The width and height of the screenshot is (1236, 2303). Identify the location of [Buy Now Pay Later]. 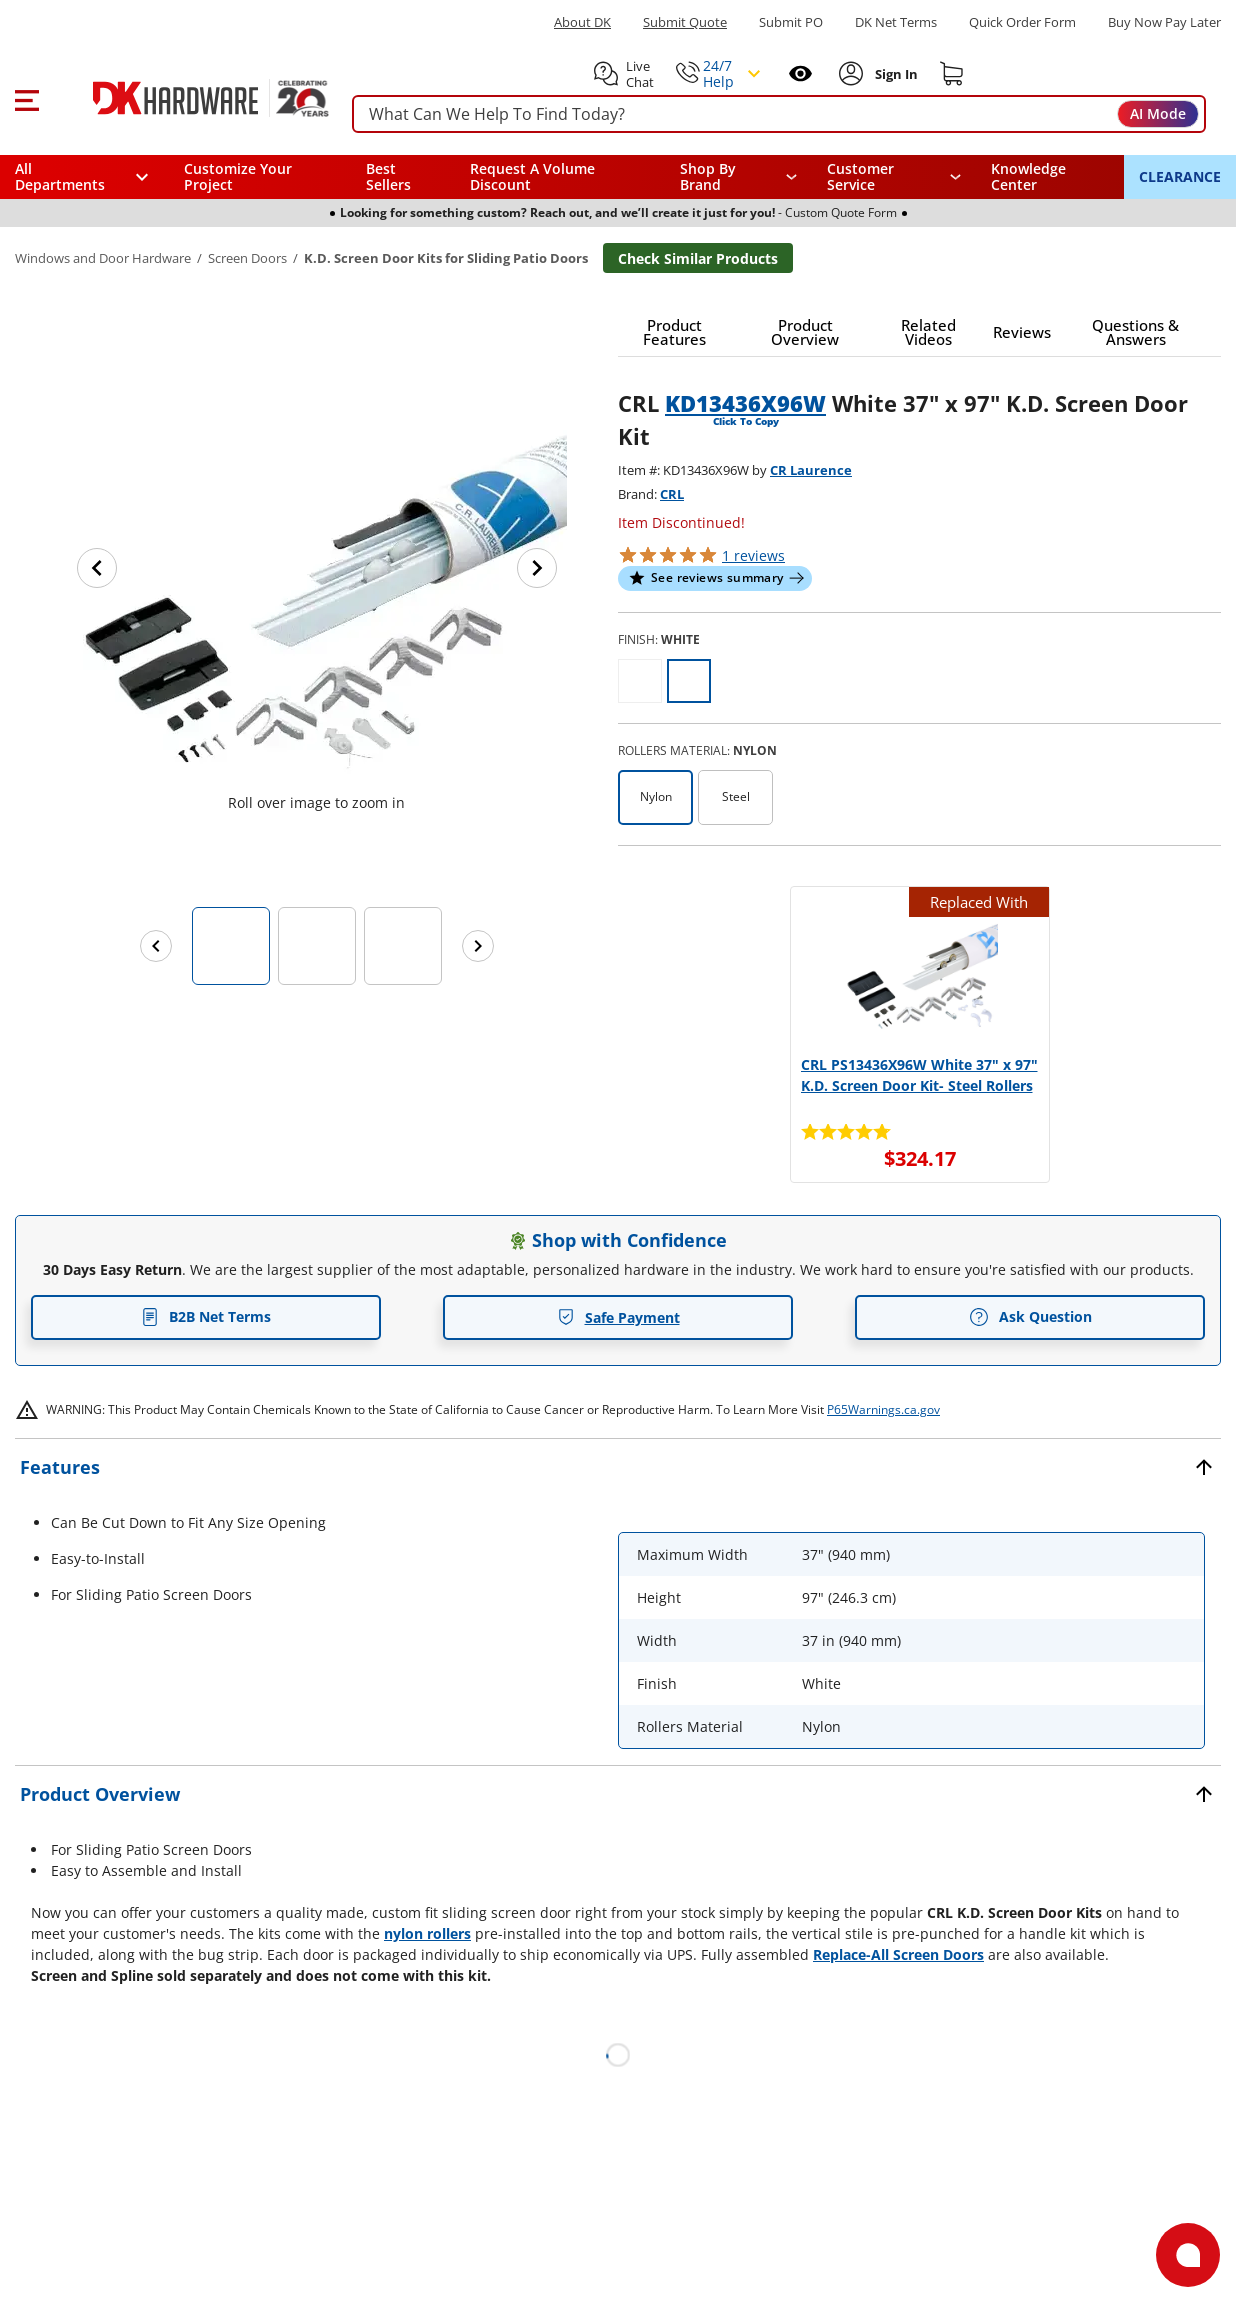
(1164, 22).